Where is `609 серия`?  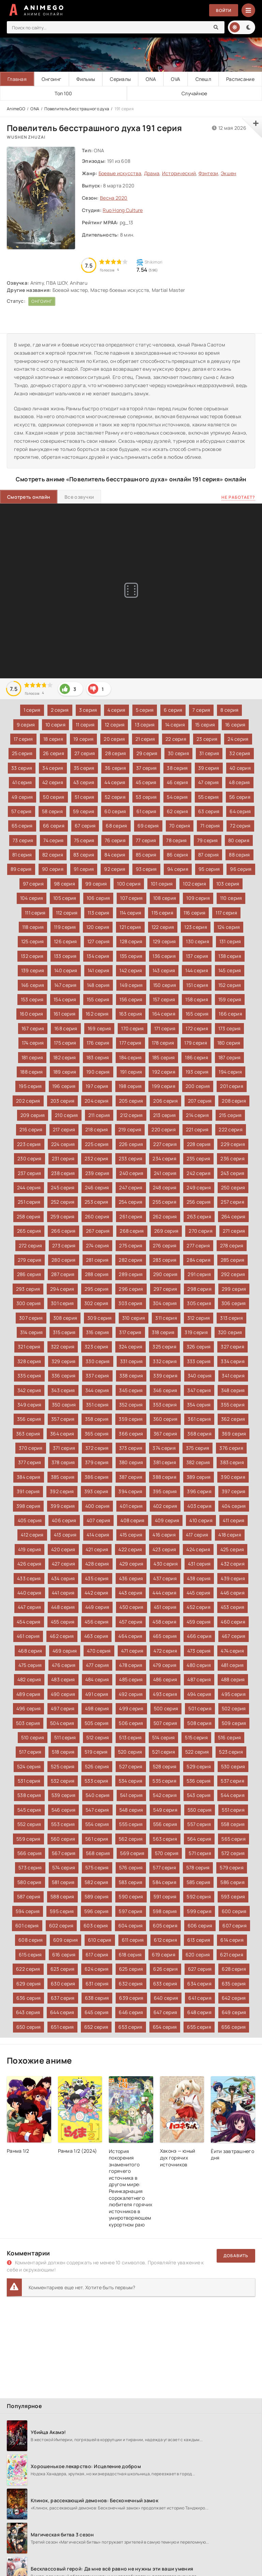 609 серия is located at coordinates (65, 1940).